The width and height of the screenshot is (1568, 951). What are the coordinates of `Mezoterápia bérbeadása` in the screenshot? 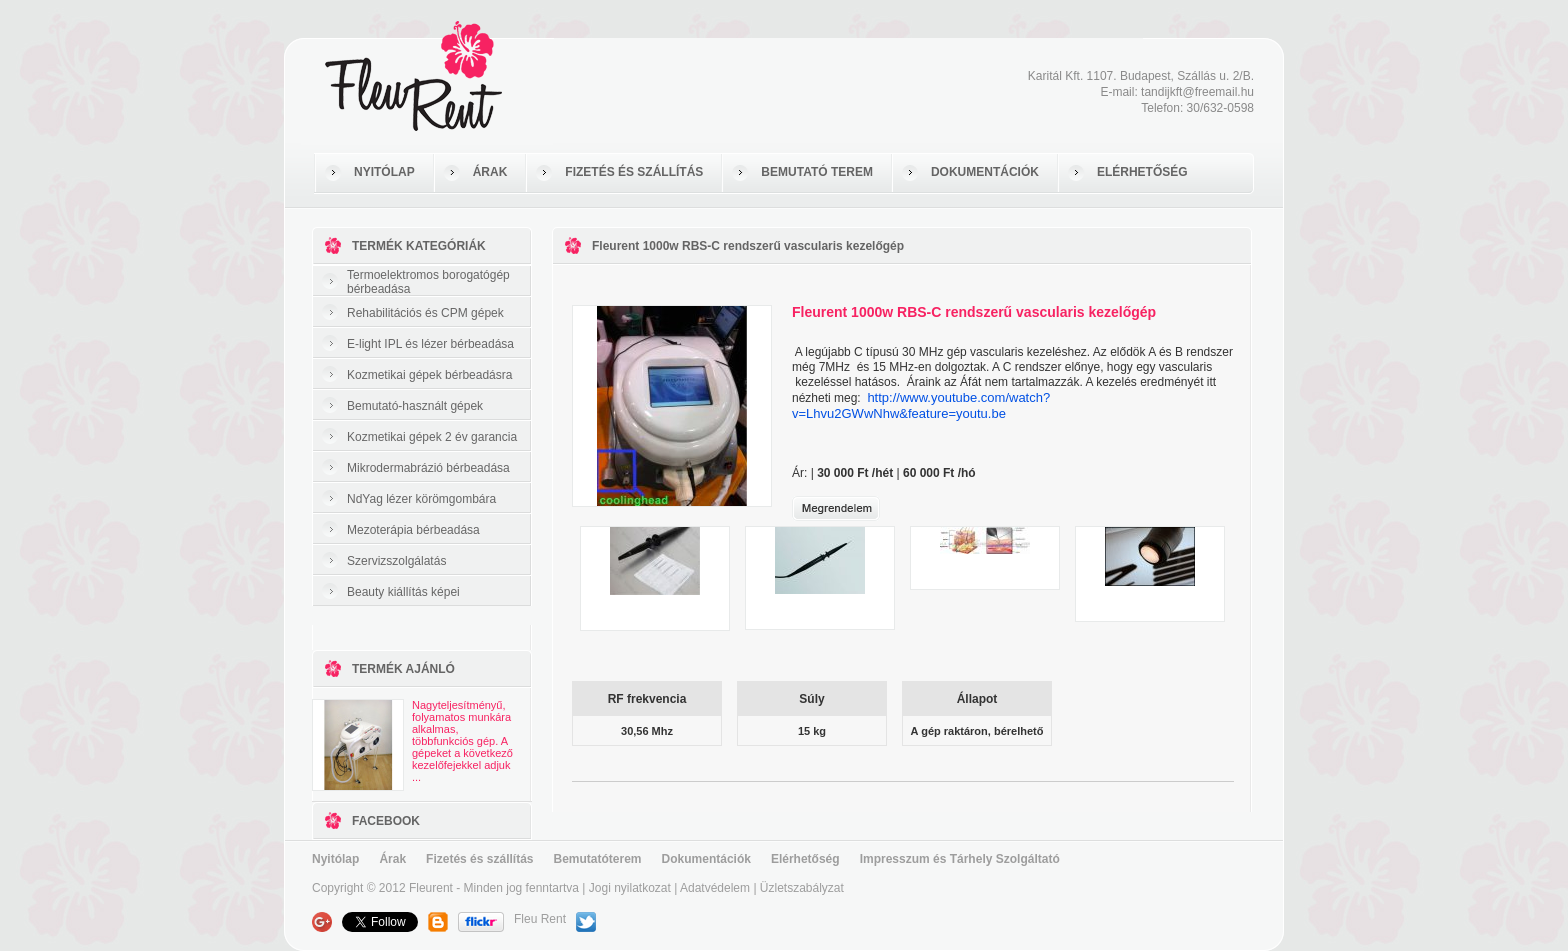 It's located at (413, 530).